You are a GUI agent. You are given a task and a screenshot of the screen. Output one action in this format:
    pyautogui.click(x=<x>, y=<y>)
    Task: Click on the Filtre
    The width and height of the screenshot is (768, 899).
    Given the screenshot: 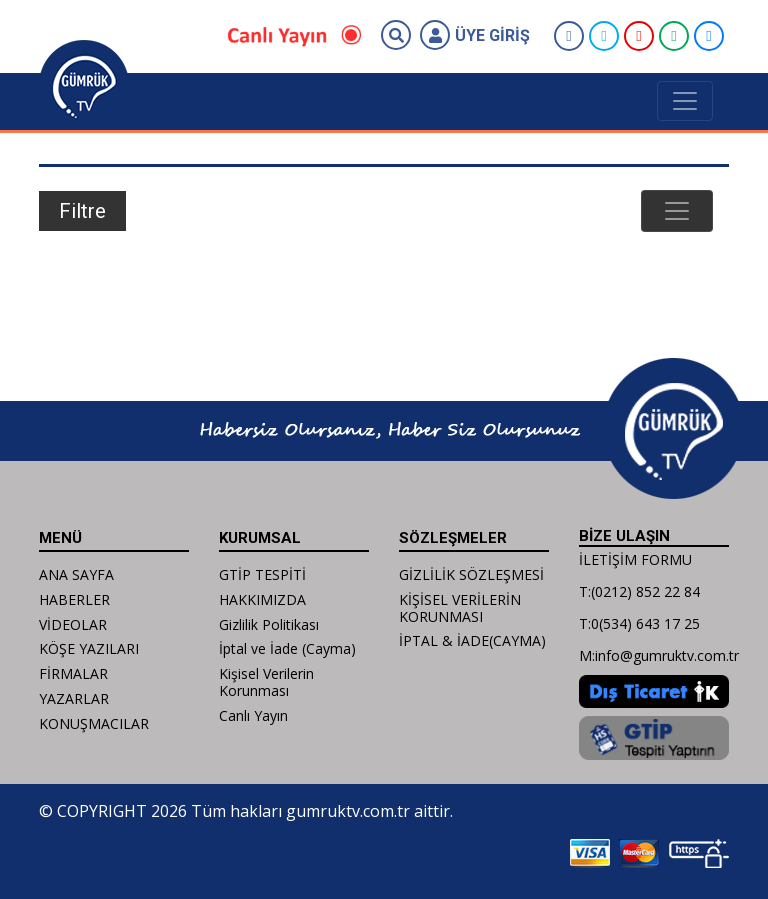 What is the action you would take?
    pyautogui.click(x=82, y=211)
    